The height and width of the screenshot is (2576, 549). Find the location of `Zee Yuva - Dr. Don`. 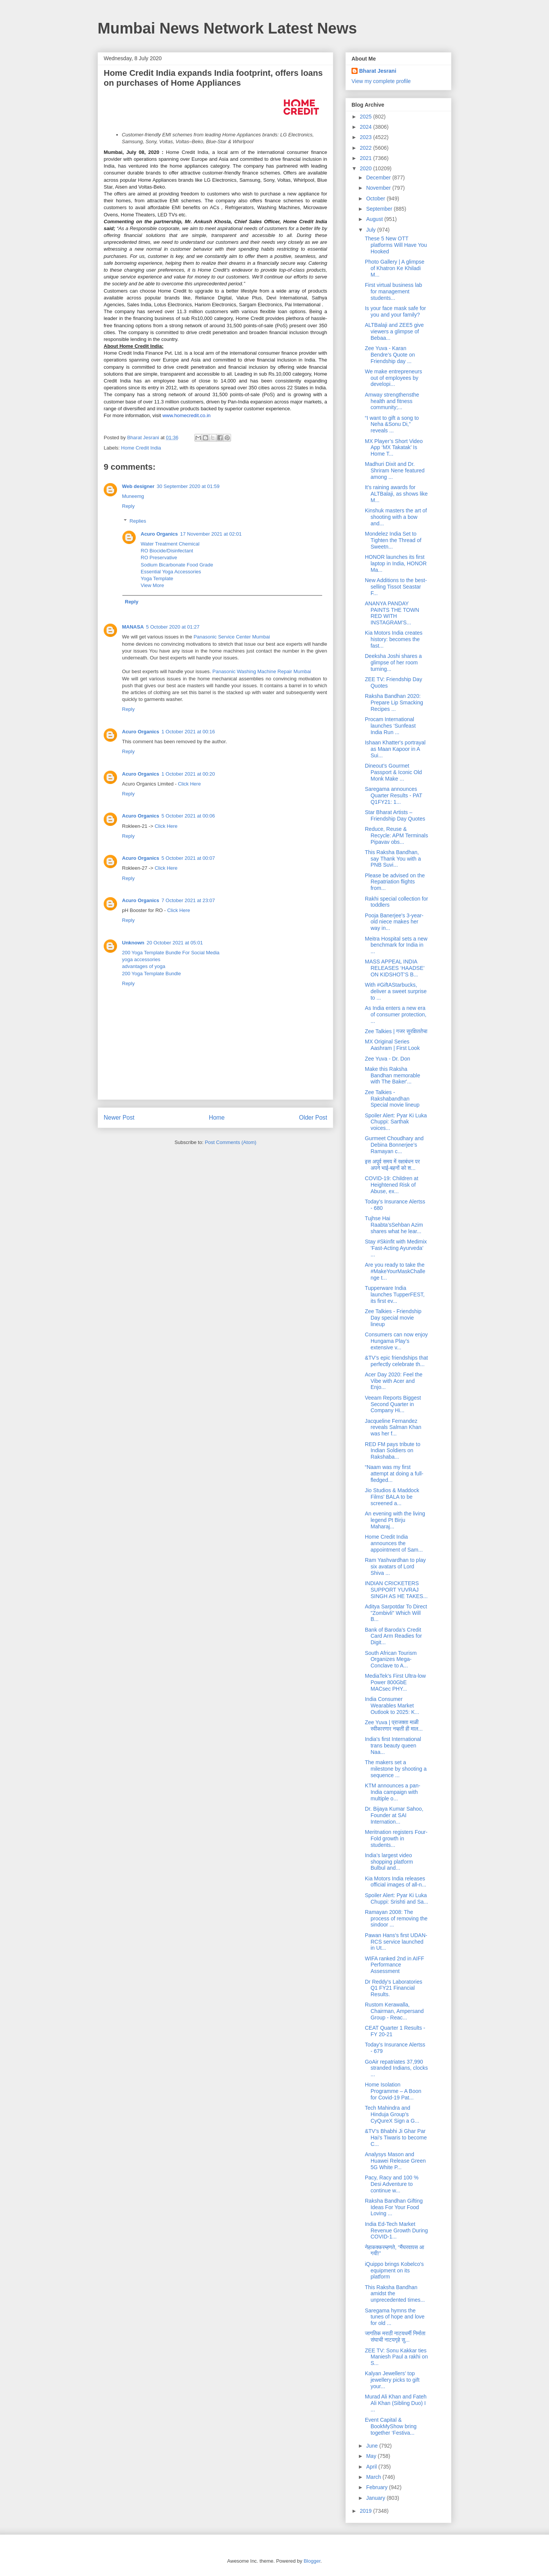

Zee Yuva - Dr. Don is located at coordinates (387, 1059).